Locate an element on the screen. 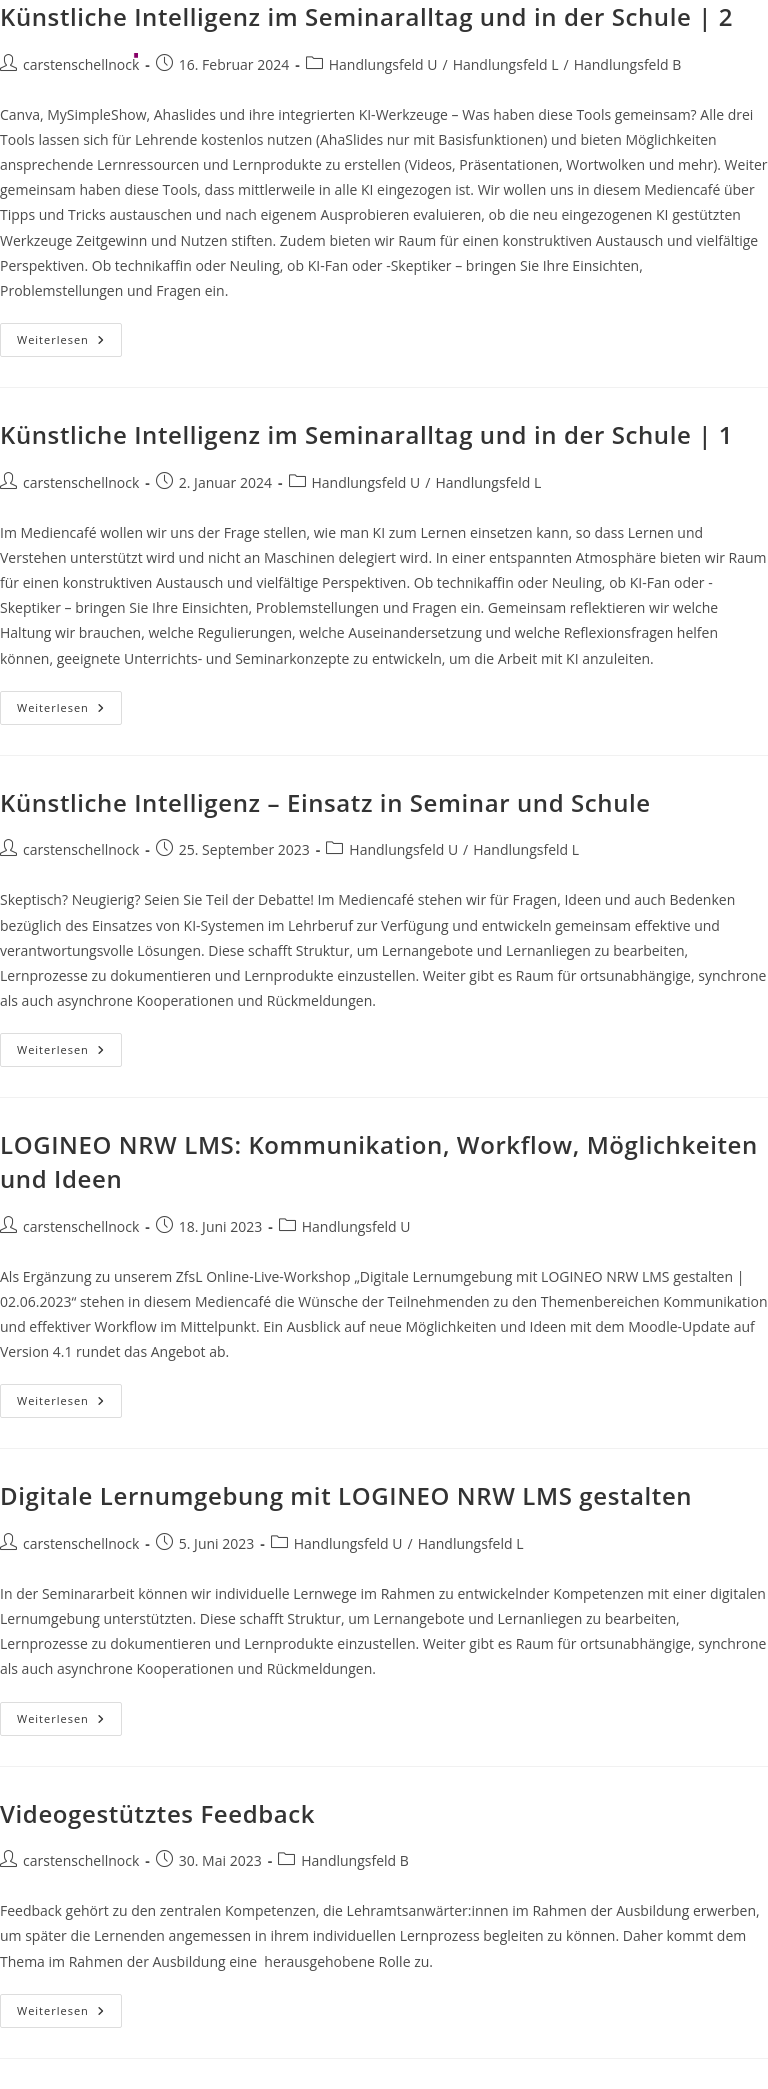  Künstliche Intelligenz – Einsatz in Seminar und Schule is located at coordinates (325, 802).